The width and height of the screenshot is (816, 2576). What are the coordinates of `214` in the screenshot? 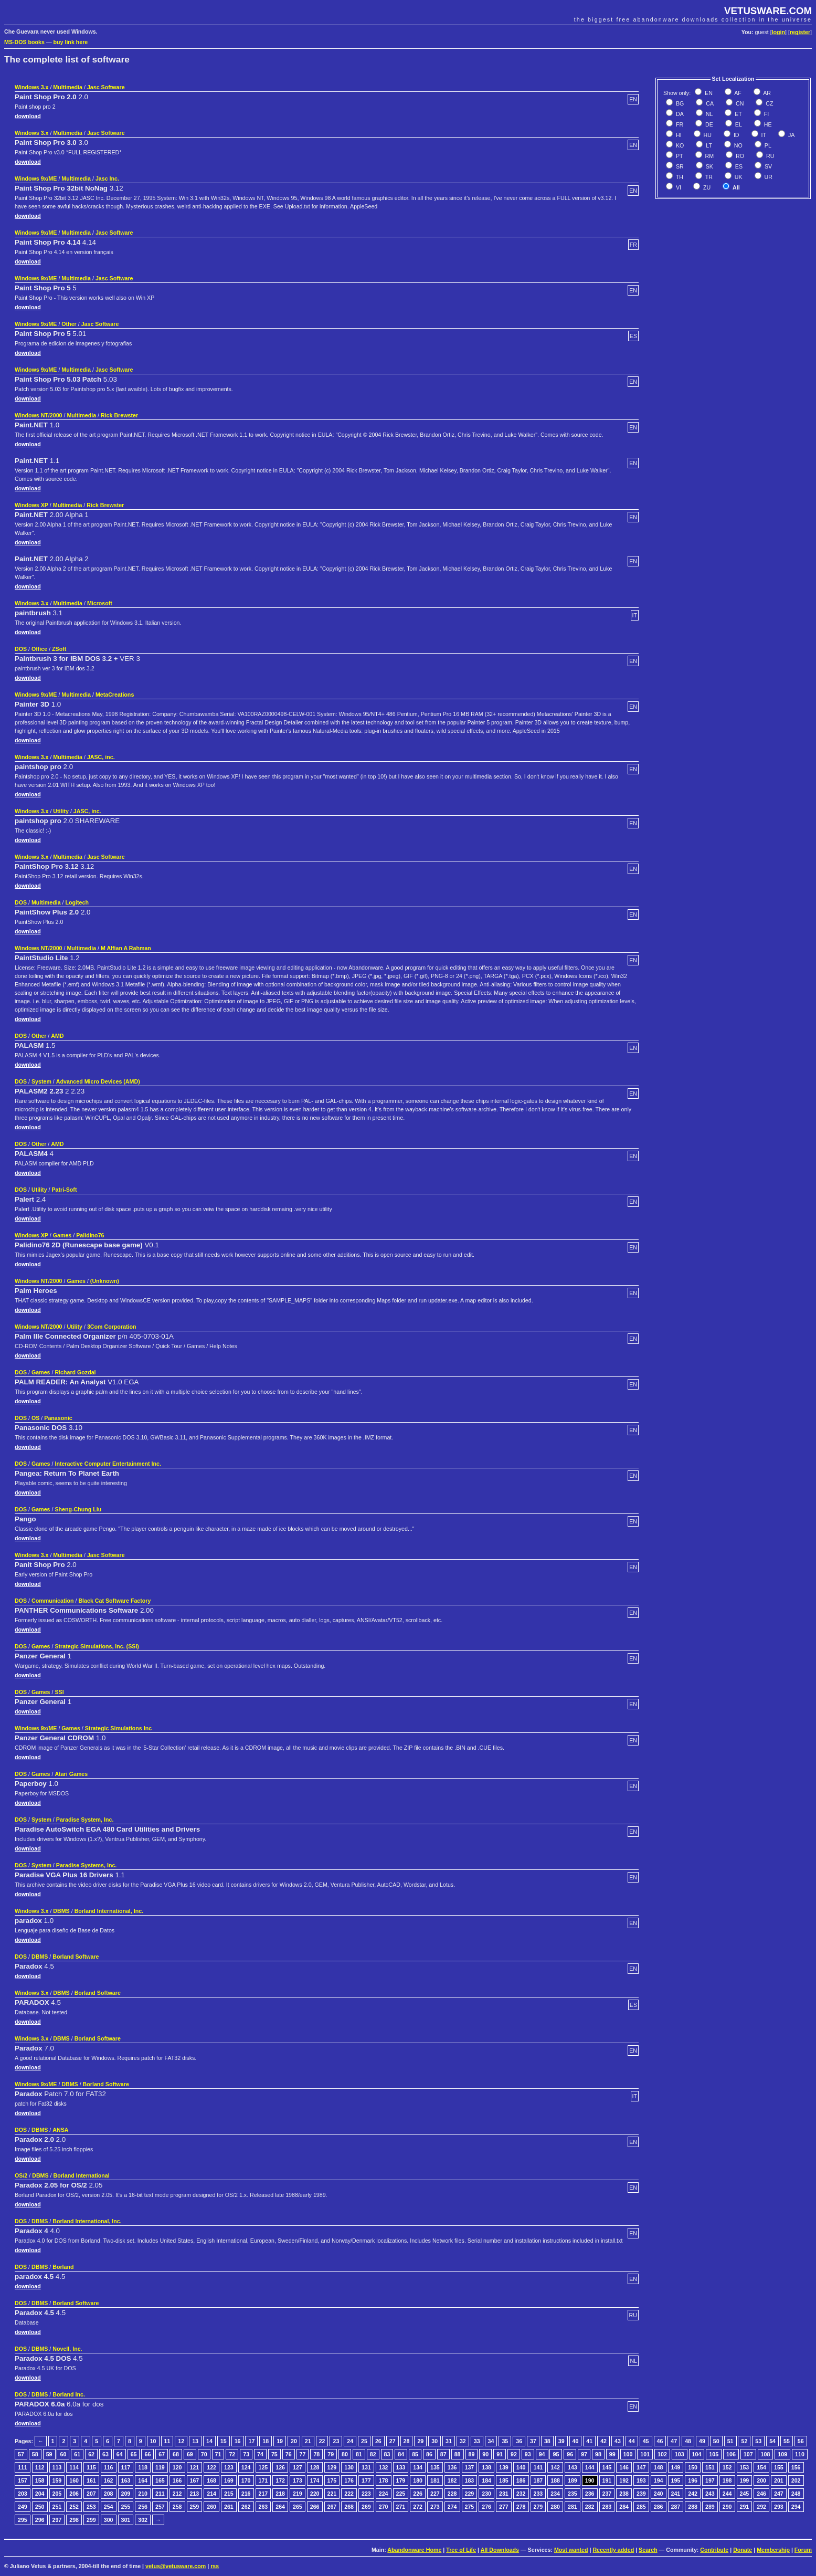 It's located at (211, 2493).